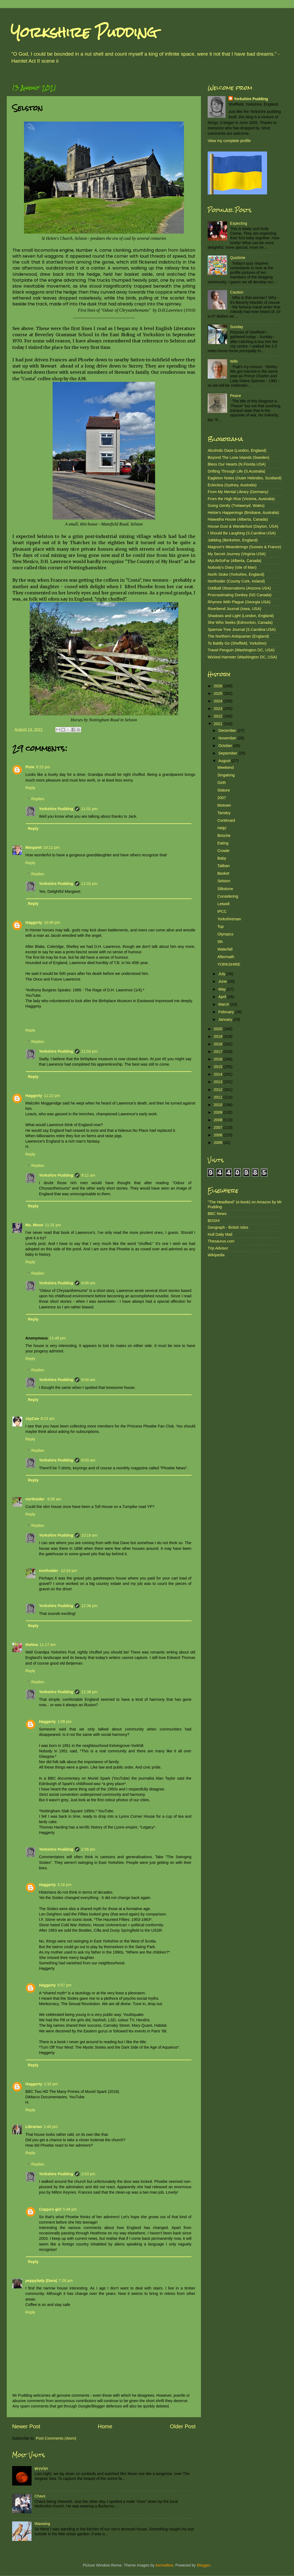 Image resolution: width=294 pixels, height=2576 pixels. Describe the element at coordinates (222, 989) in the screenshot. I see `May` at that location.